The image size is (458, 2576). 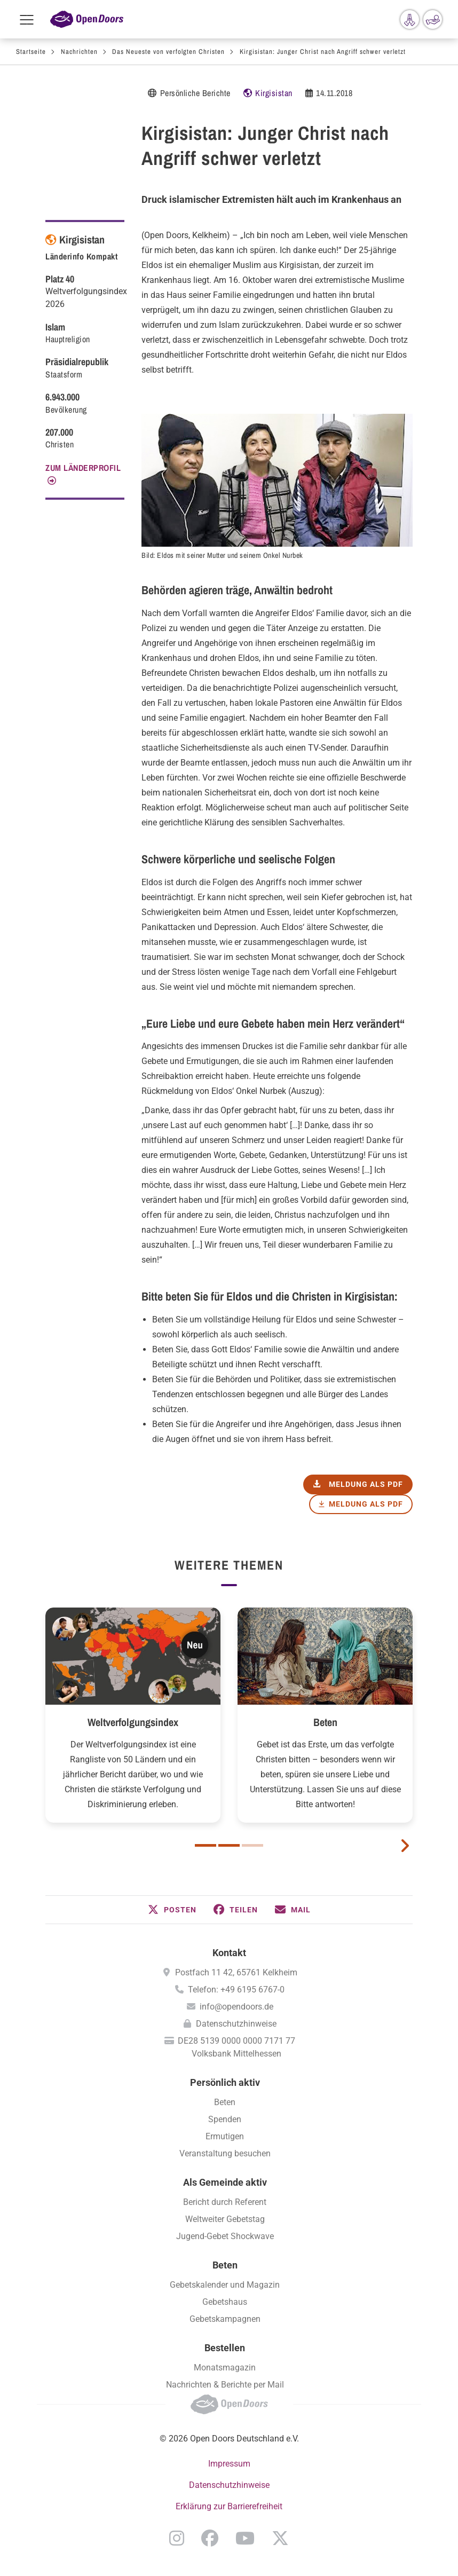 What do you see at coordinates (236, 1989) in the screenshot?
I see `Telefon: +49 6195 6767-0` at bounding box center [236, 1989].